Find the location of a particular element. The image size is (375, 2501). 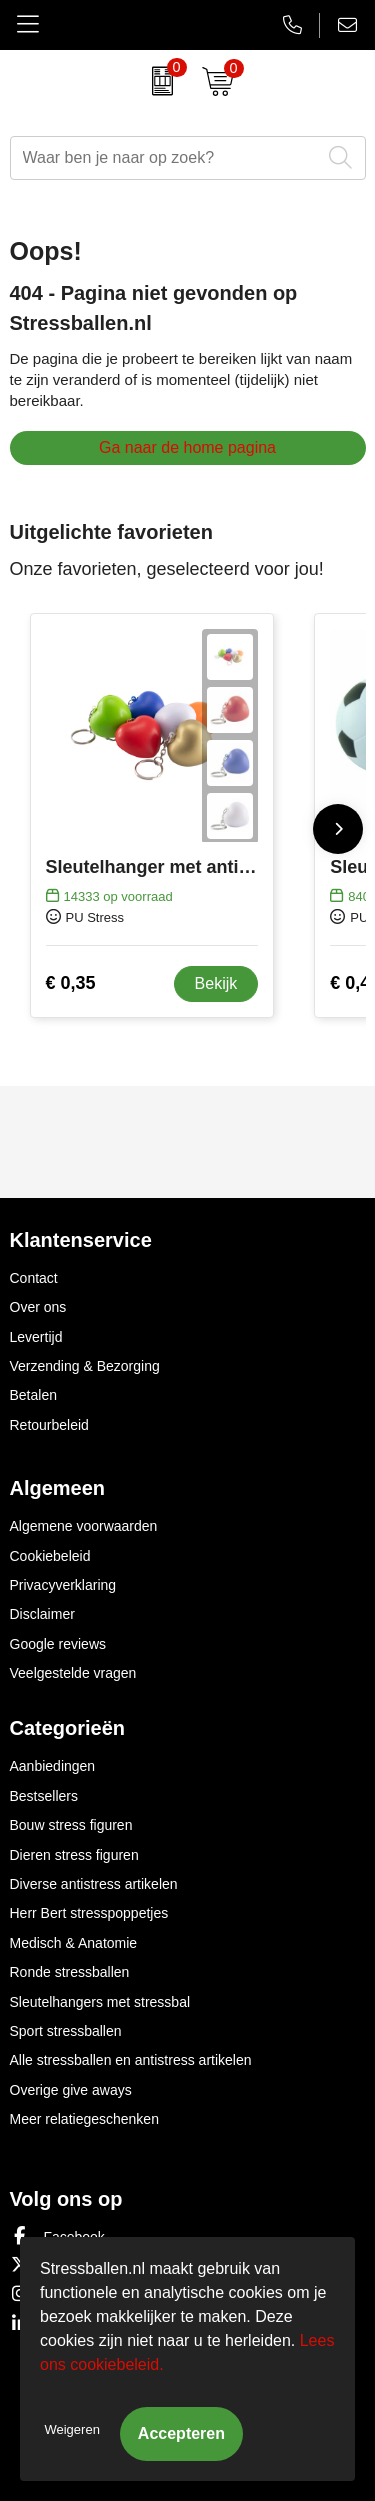

Google reviews is located at coordinates (58, 1644).